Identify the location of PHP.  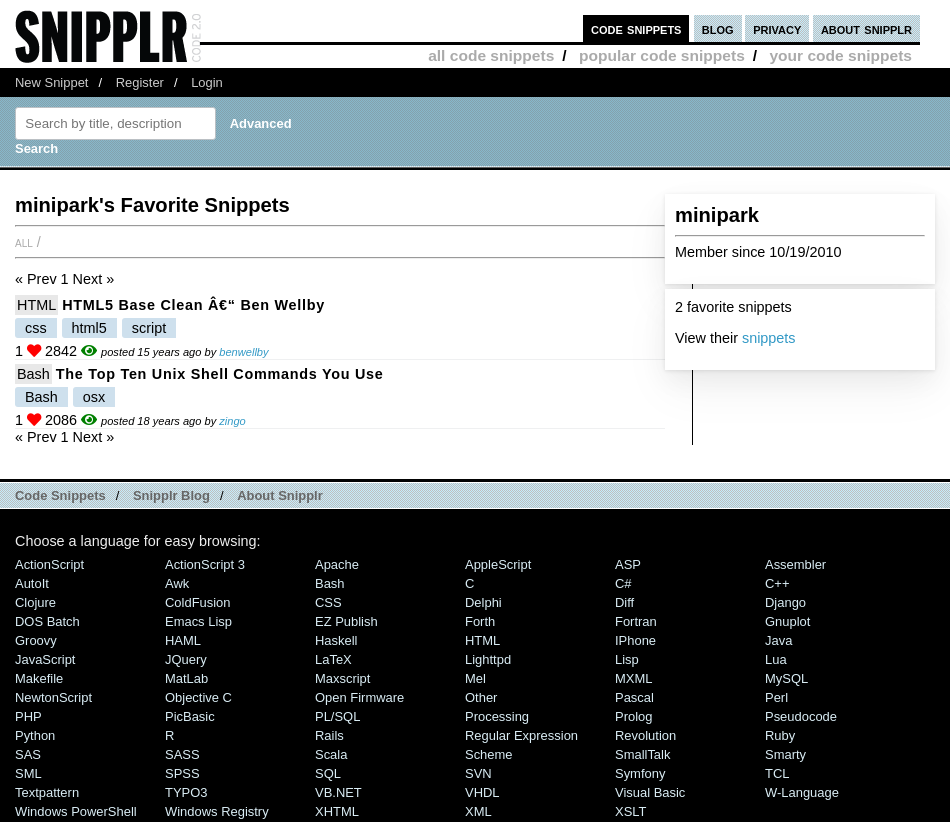
(28, 716).